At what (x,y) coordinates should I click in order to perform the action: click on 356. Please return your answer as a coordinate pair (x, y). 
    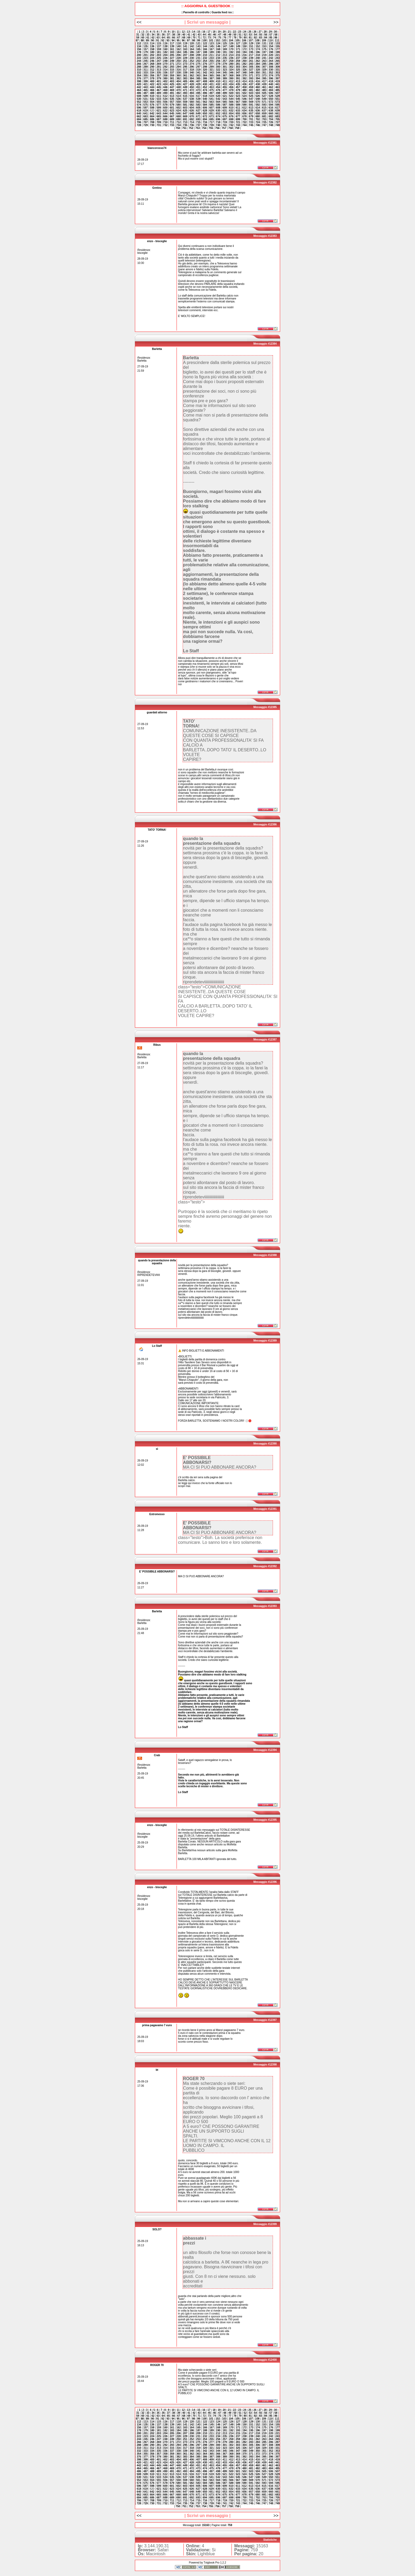
    Looking at the image, I should click on (152, 75).